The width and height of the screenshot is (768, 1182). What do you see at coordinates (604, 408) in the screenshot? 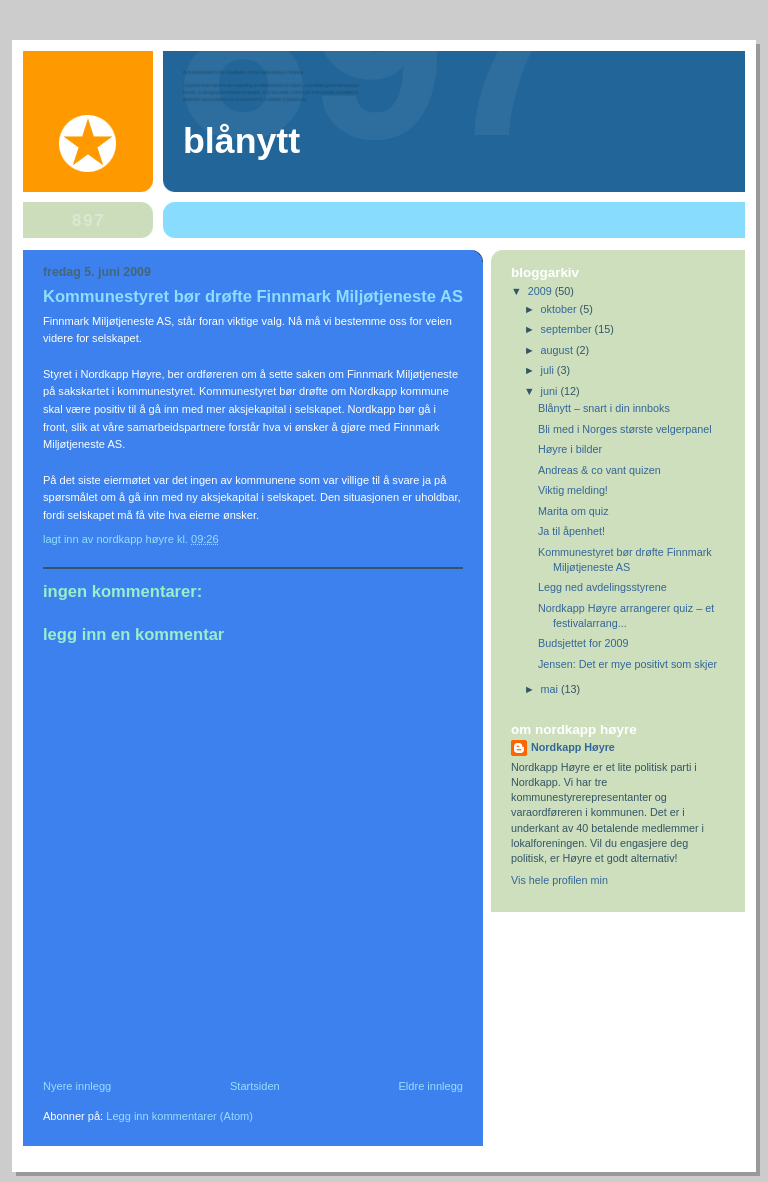
I see `Blånytt – snart i din innboks` at bounding box center [604, 408].